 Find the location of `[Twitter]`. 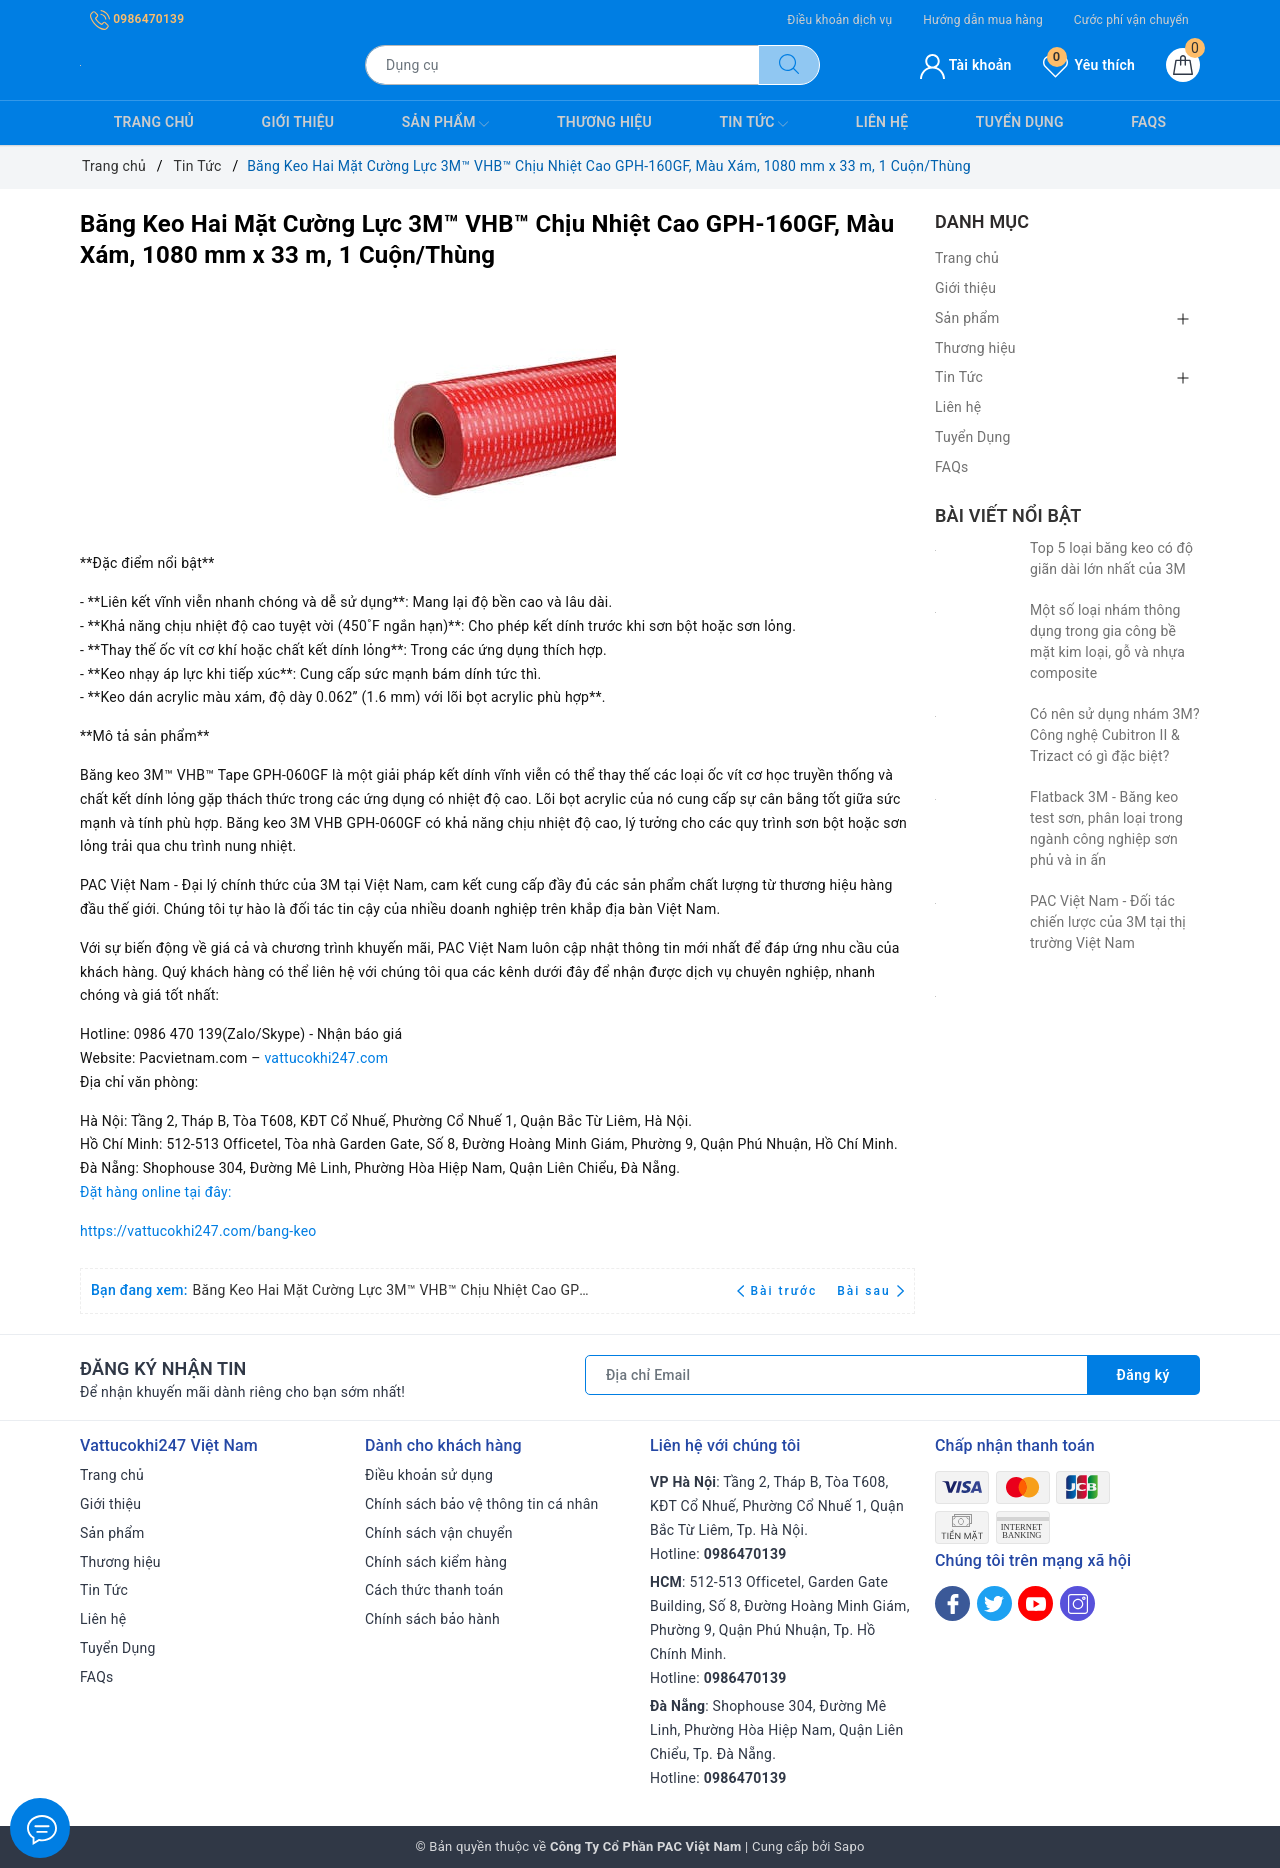

[Twitter] is located at coordinates (994, 1603).